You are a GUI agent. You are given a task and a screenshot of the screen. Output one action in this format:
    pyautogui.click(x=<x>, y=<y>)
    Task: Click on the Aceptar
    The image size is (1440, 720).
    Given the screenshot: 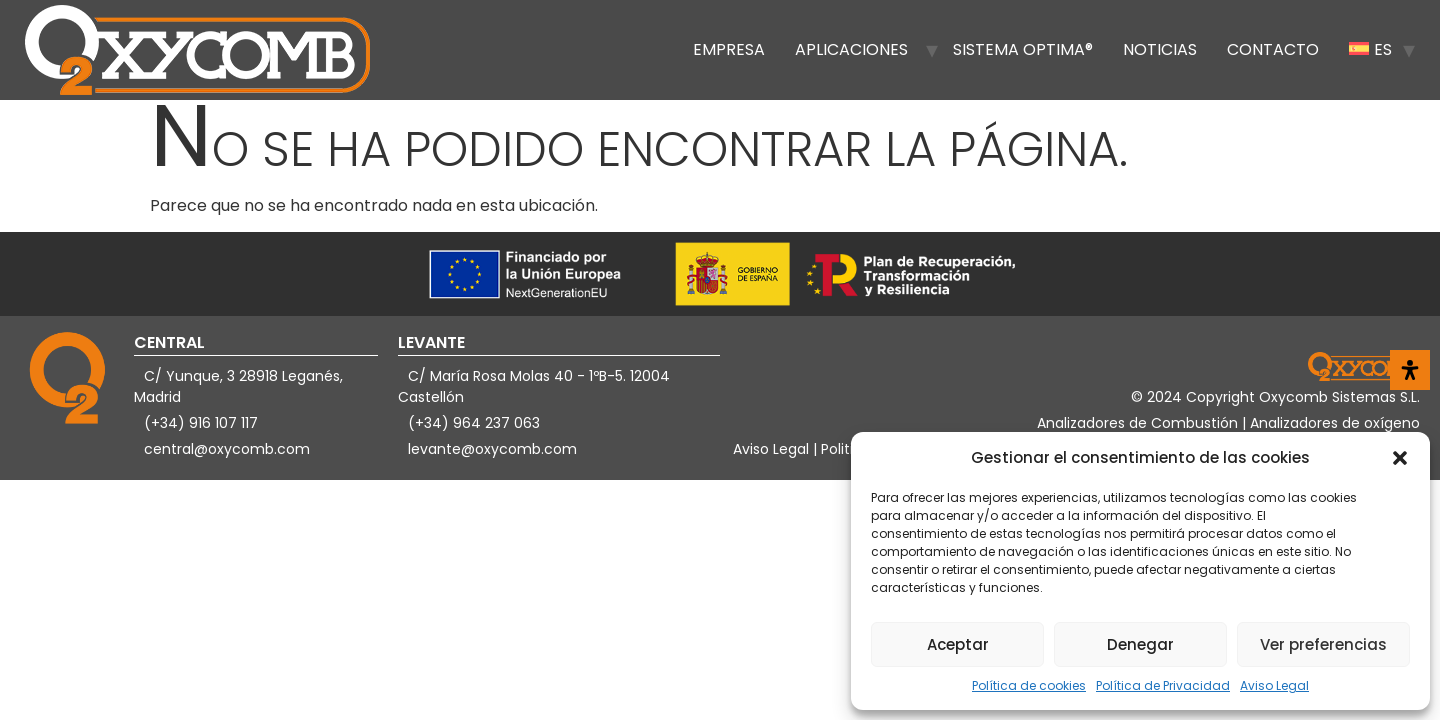 What is the action you would take?
    pyautogui.click(x=958, y=644)
    